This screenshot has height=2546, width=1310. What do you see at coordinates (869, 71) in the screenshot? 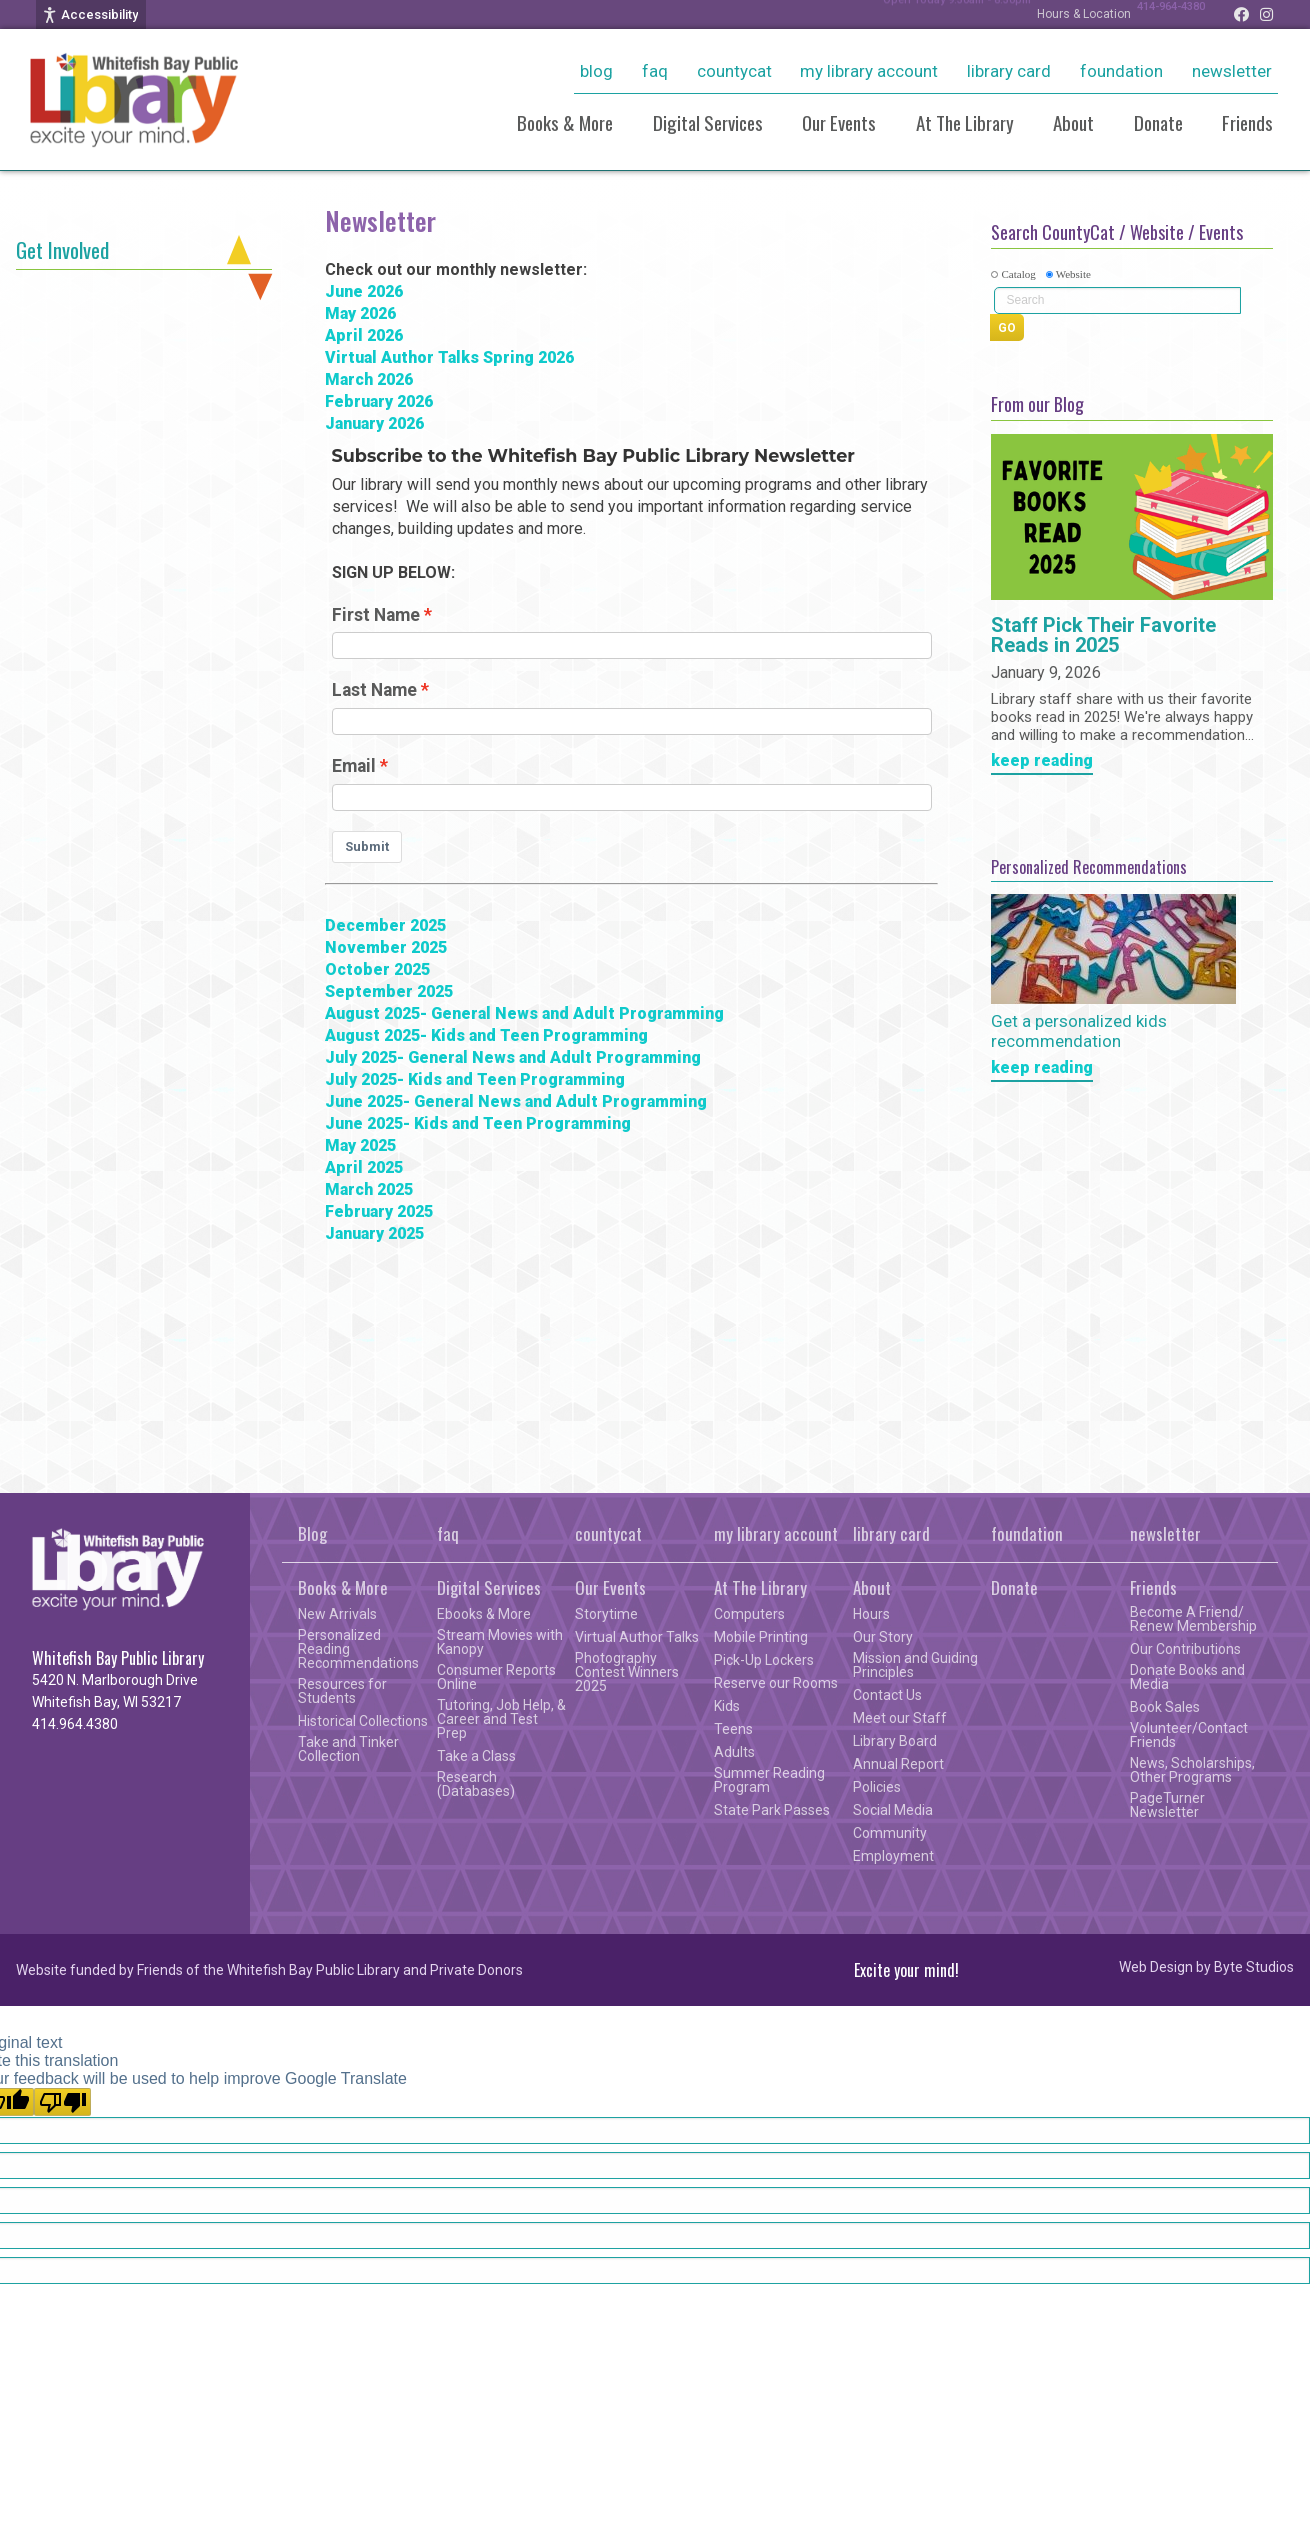
I see `my library account` at bounding box center [869, 71].